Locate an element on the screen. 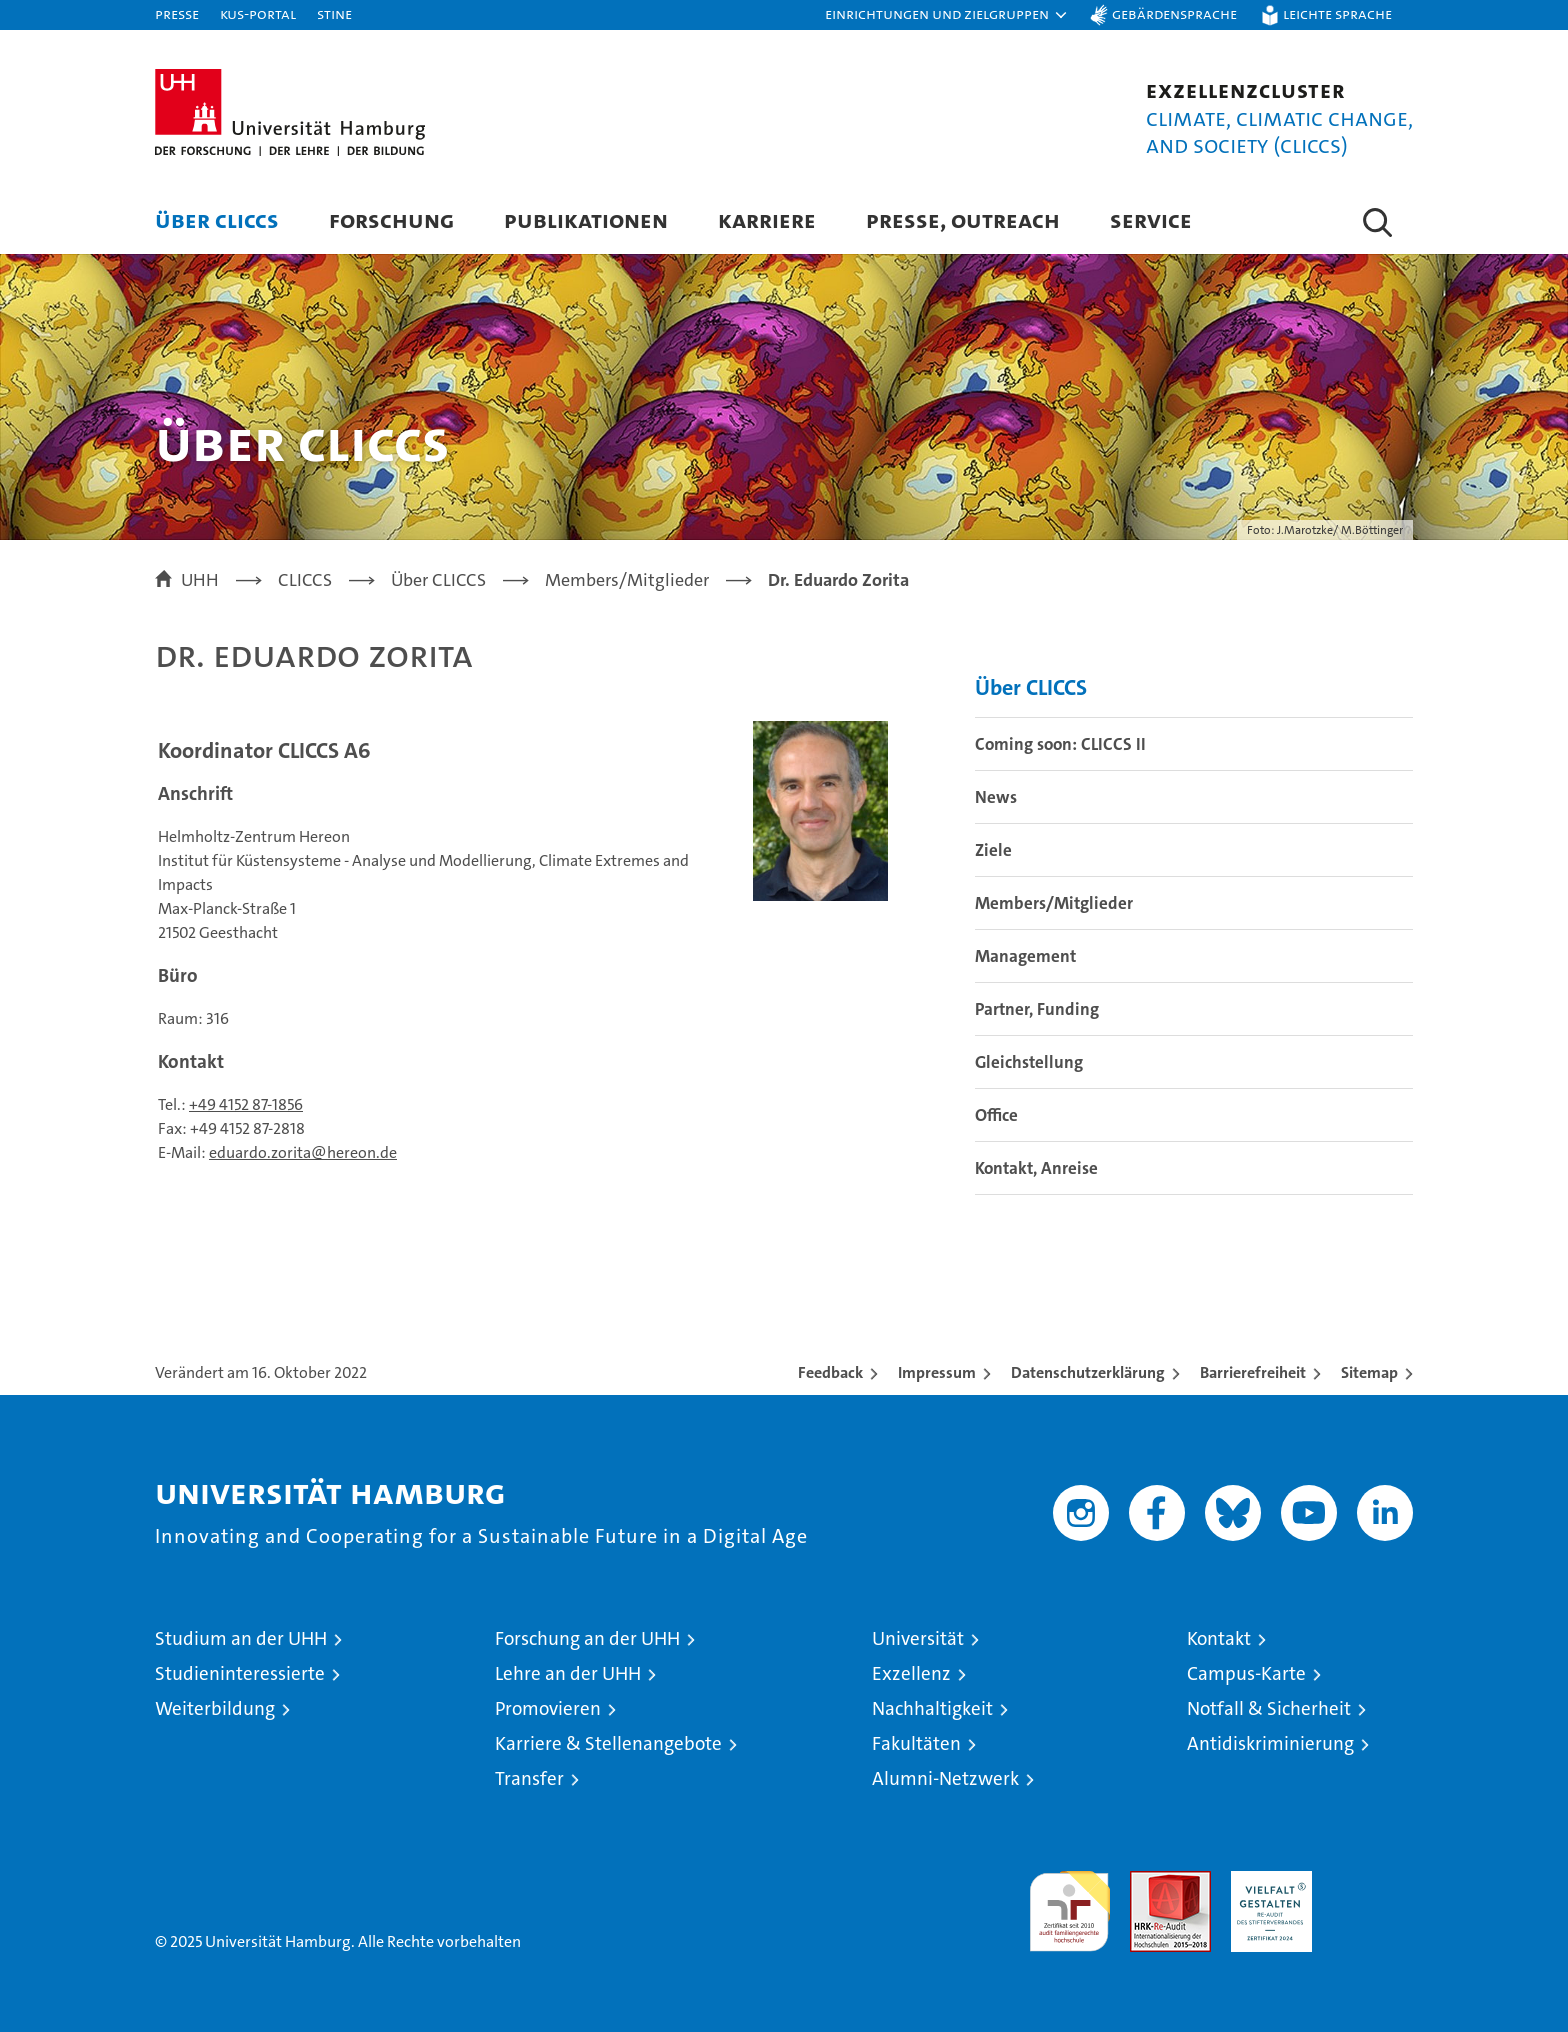  Karriere is located at coordinates (767, 219).